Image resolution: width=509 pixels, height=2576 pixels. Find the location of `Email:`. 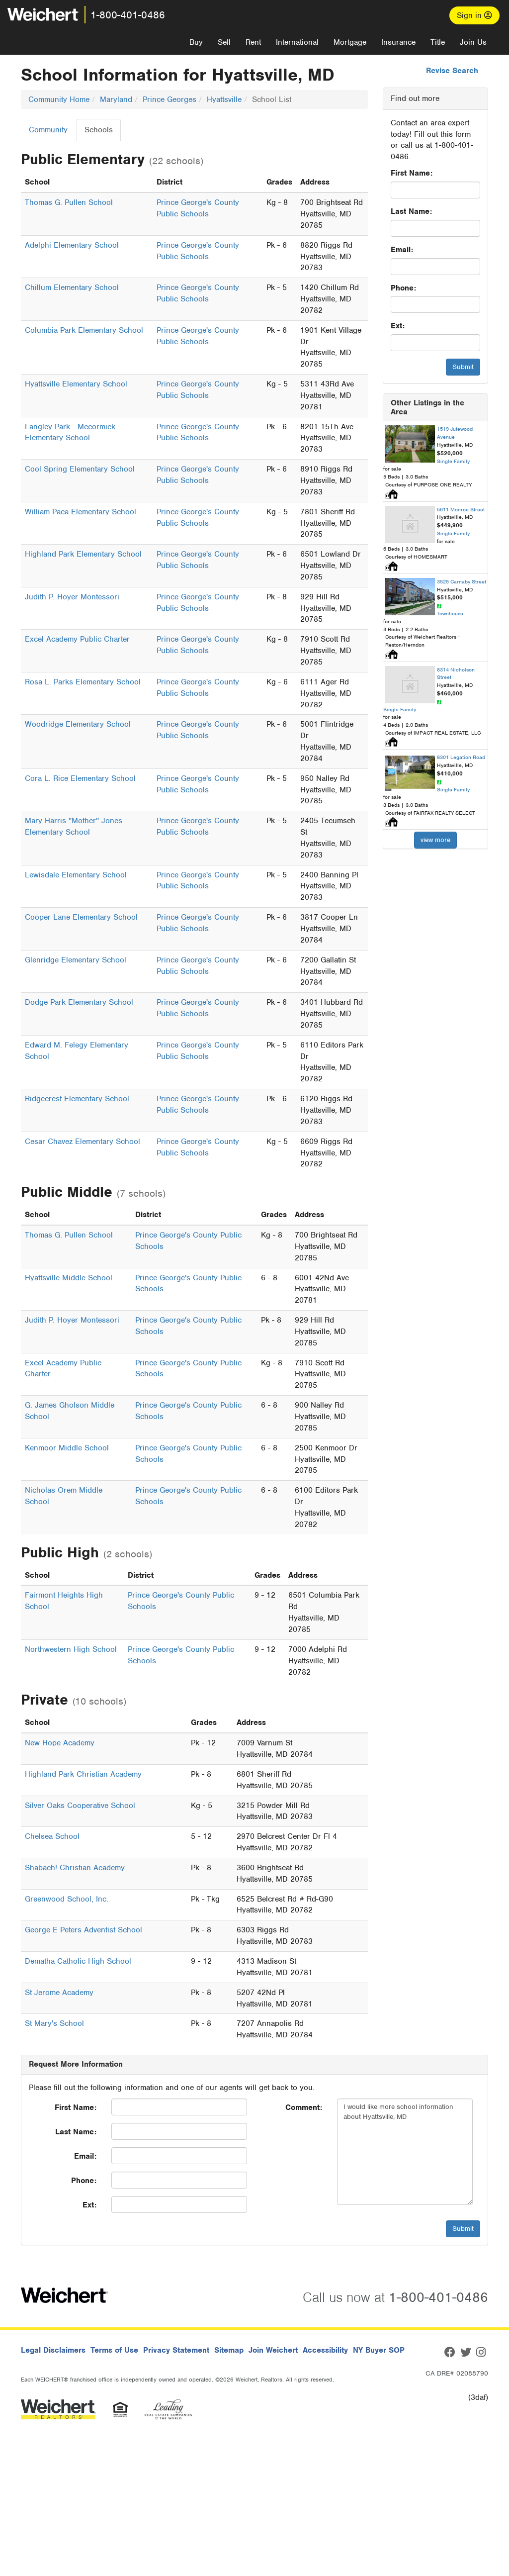

Email: is located at coordinates (402, 250).